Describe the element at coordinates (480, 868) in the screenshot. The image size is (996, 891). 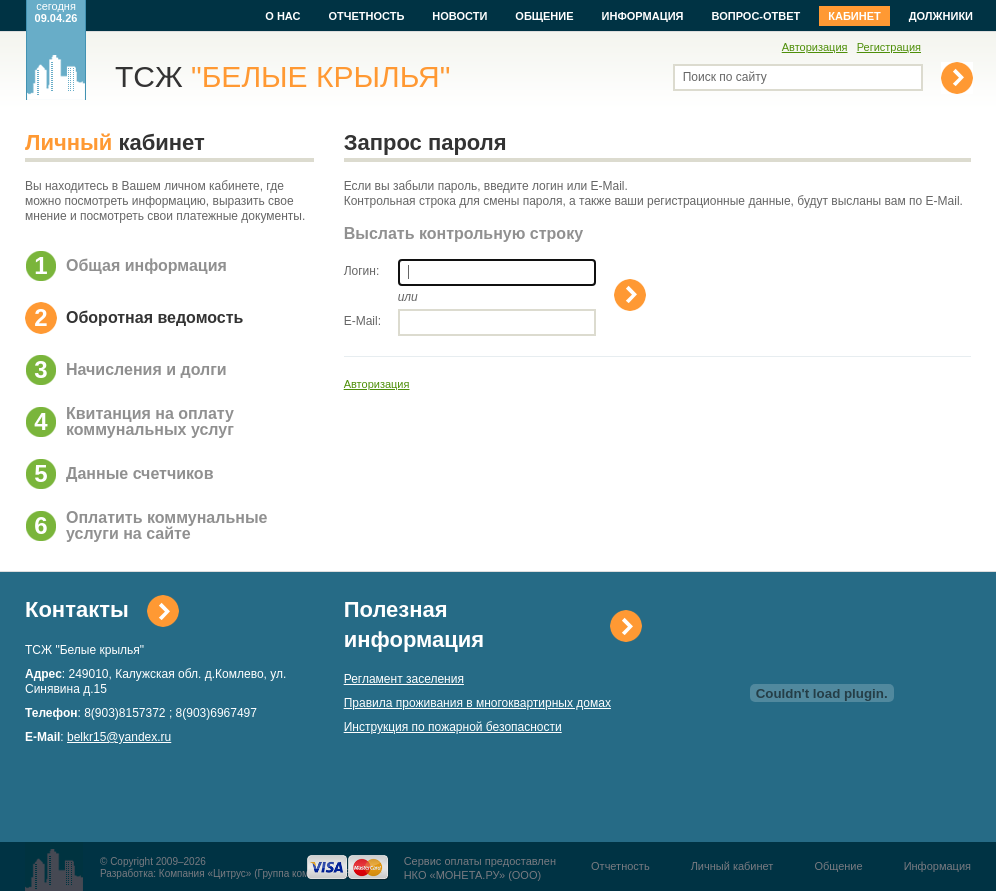
I see `Сервис оплаты предоставленНКО «МОНЕТА.РУ» (ООО)` at that location.